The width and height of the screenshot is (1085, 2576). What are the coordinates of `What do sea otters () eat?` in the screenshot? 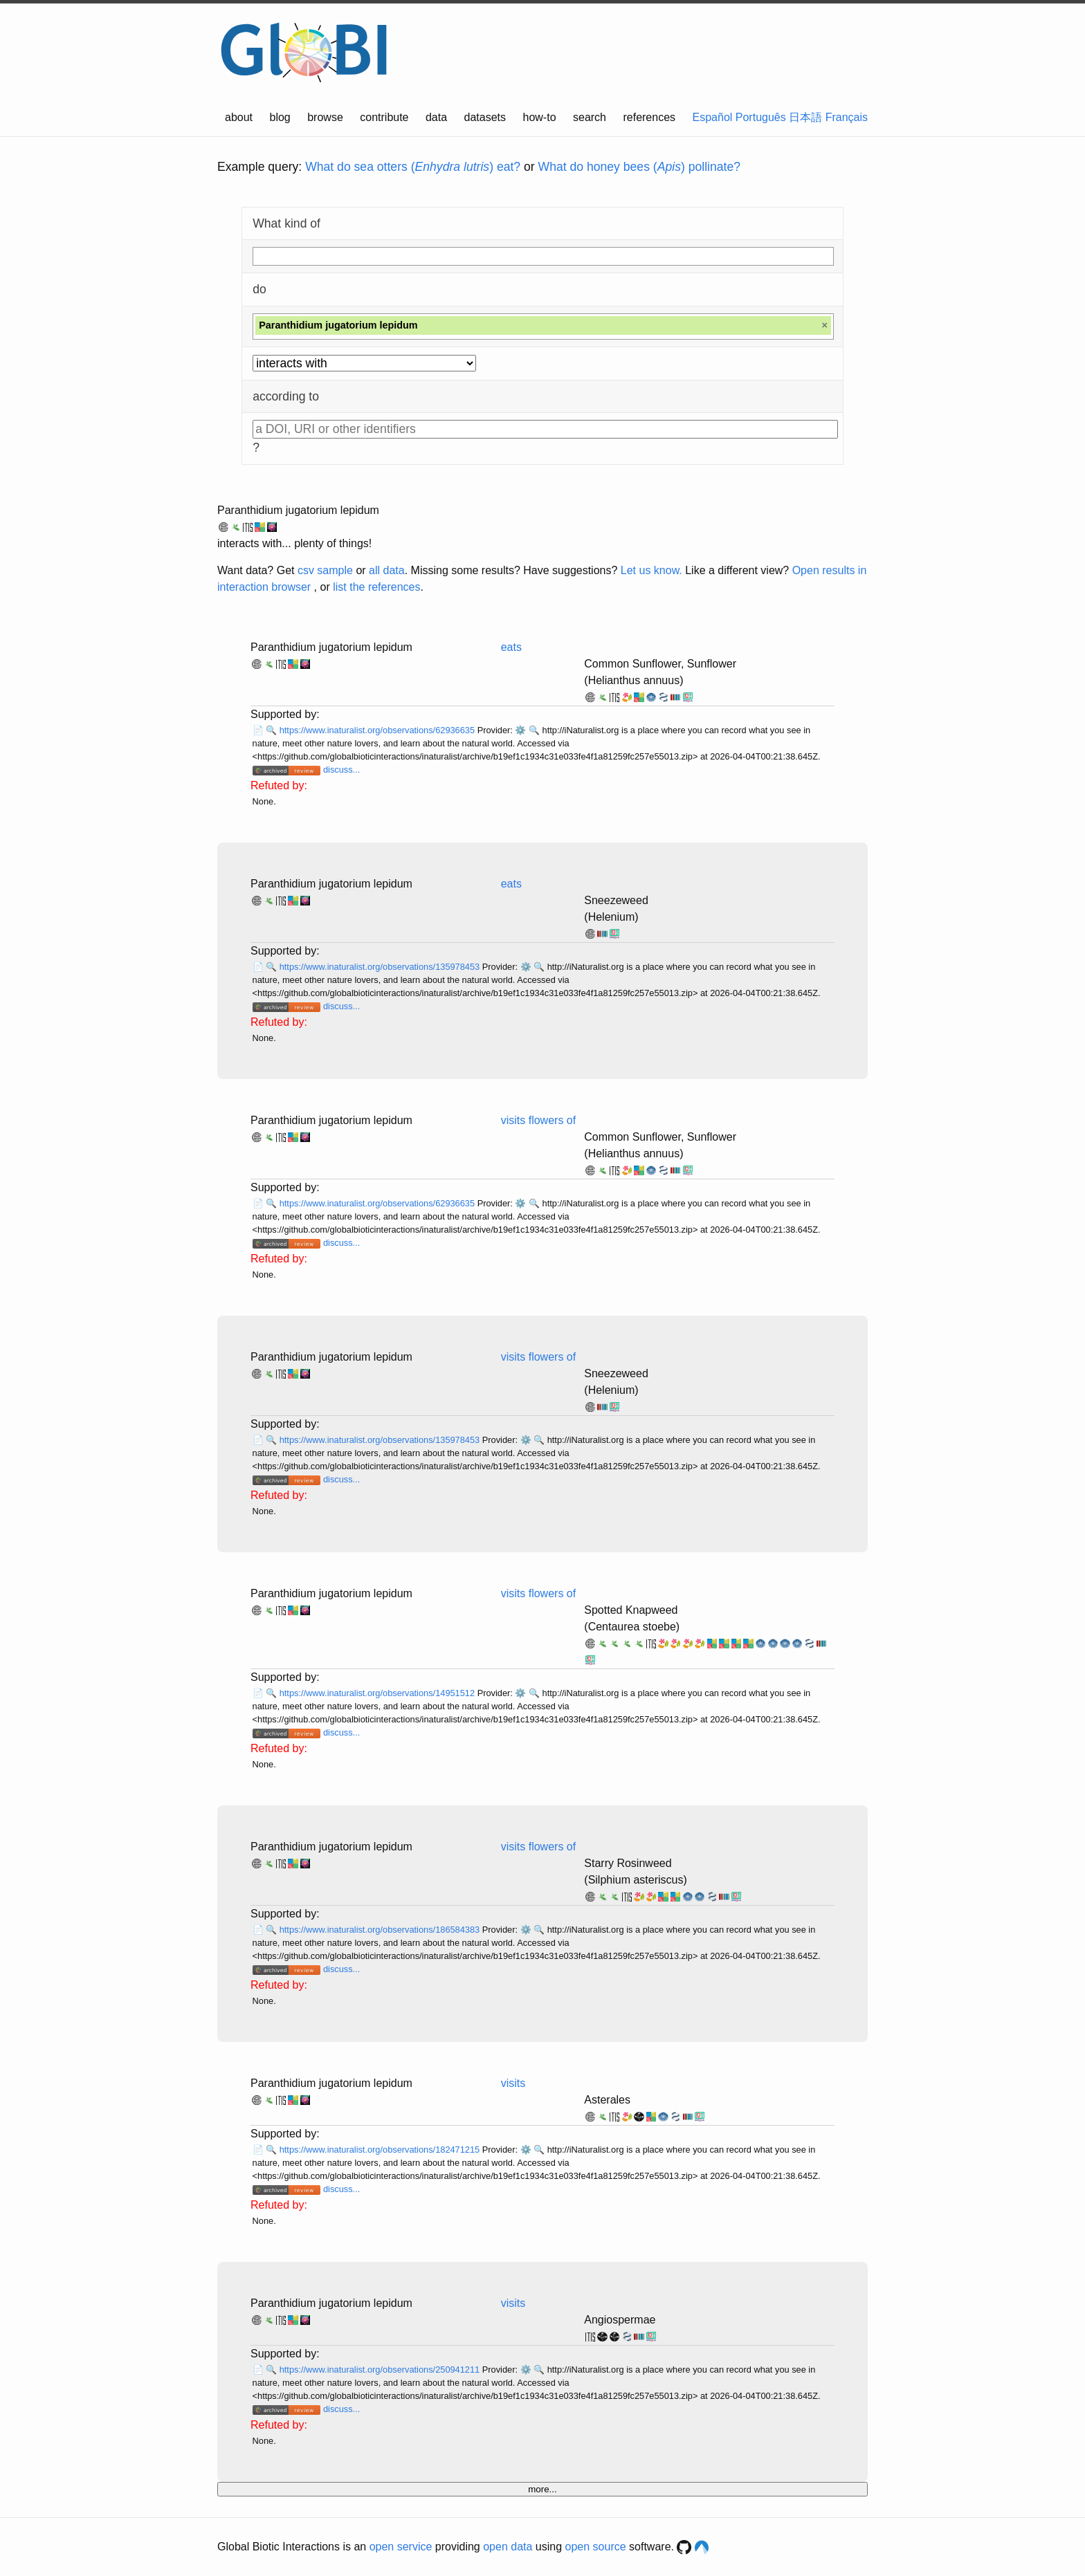 It's located at (412, 167).